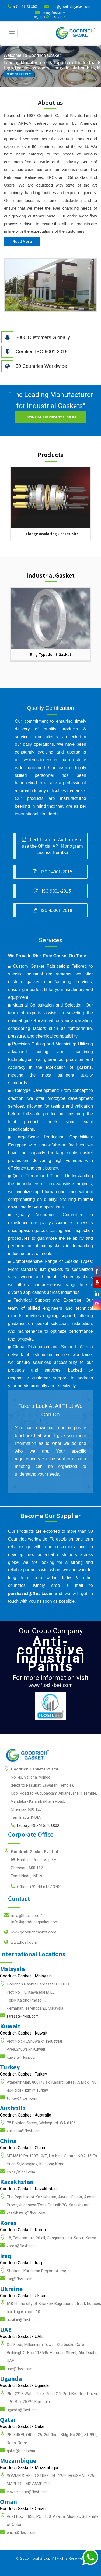 This screenshot has height=2576, width=101. What do you see at coordinates (20, 1942) in the screenshot?
I see `www.flosil.com` at bounding box center [20, 1942].